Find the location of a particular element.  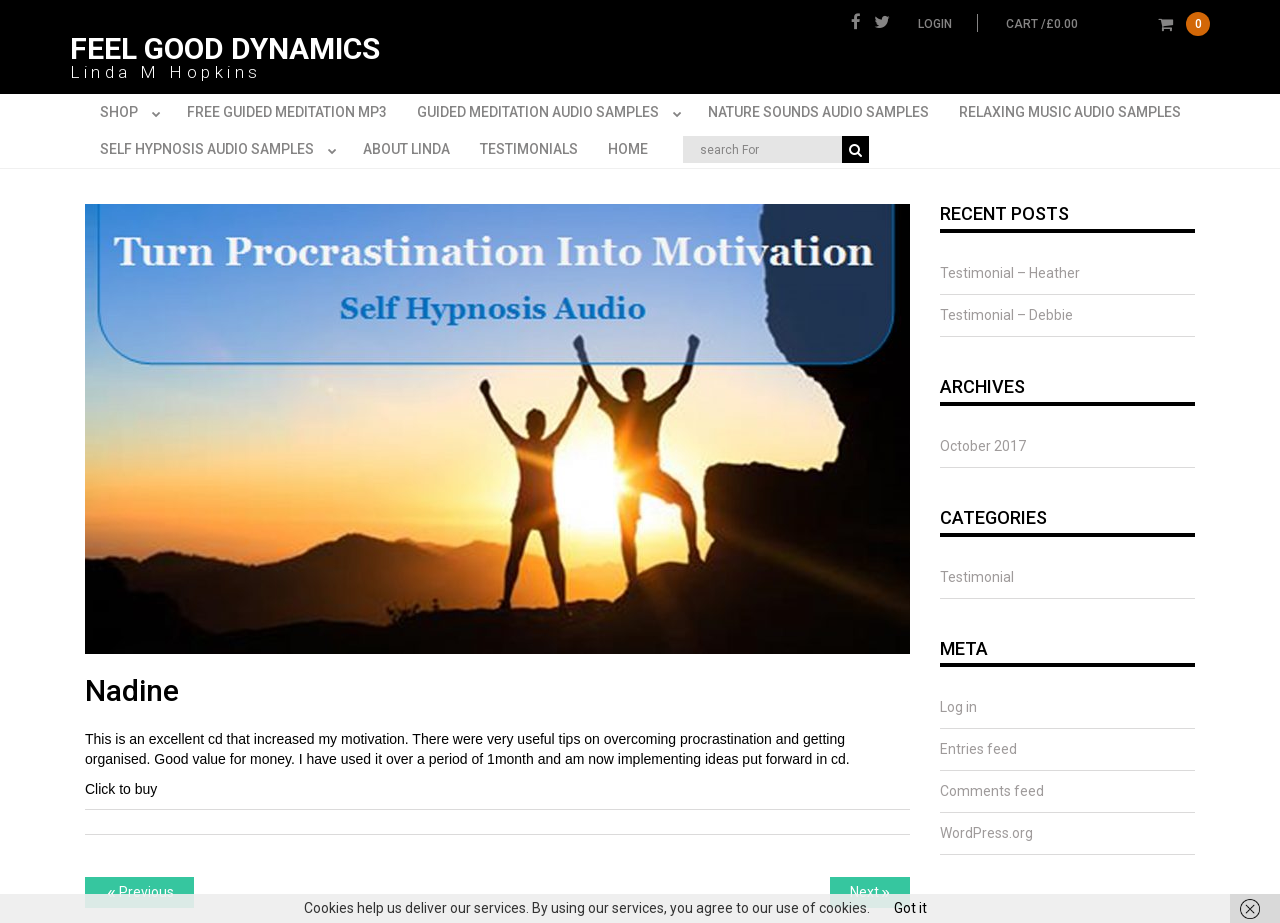

Got it is located at coordinates (910, 908).